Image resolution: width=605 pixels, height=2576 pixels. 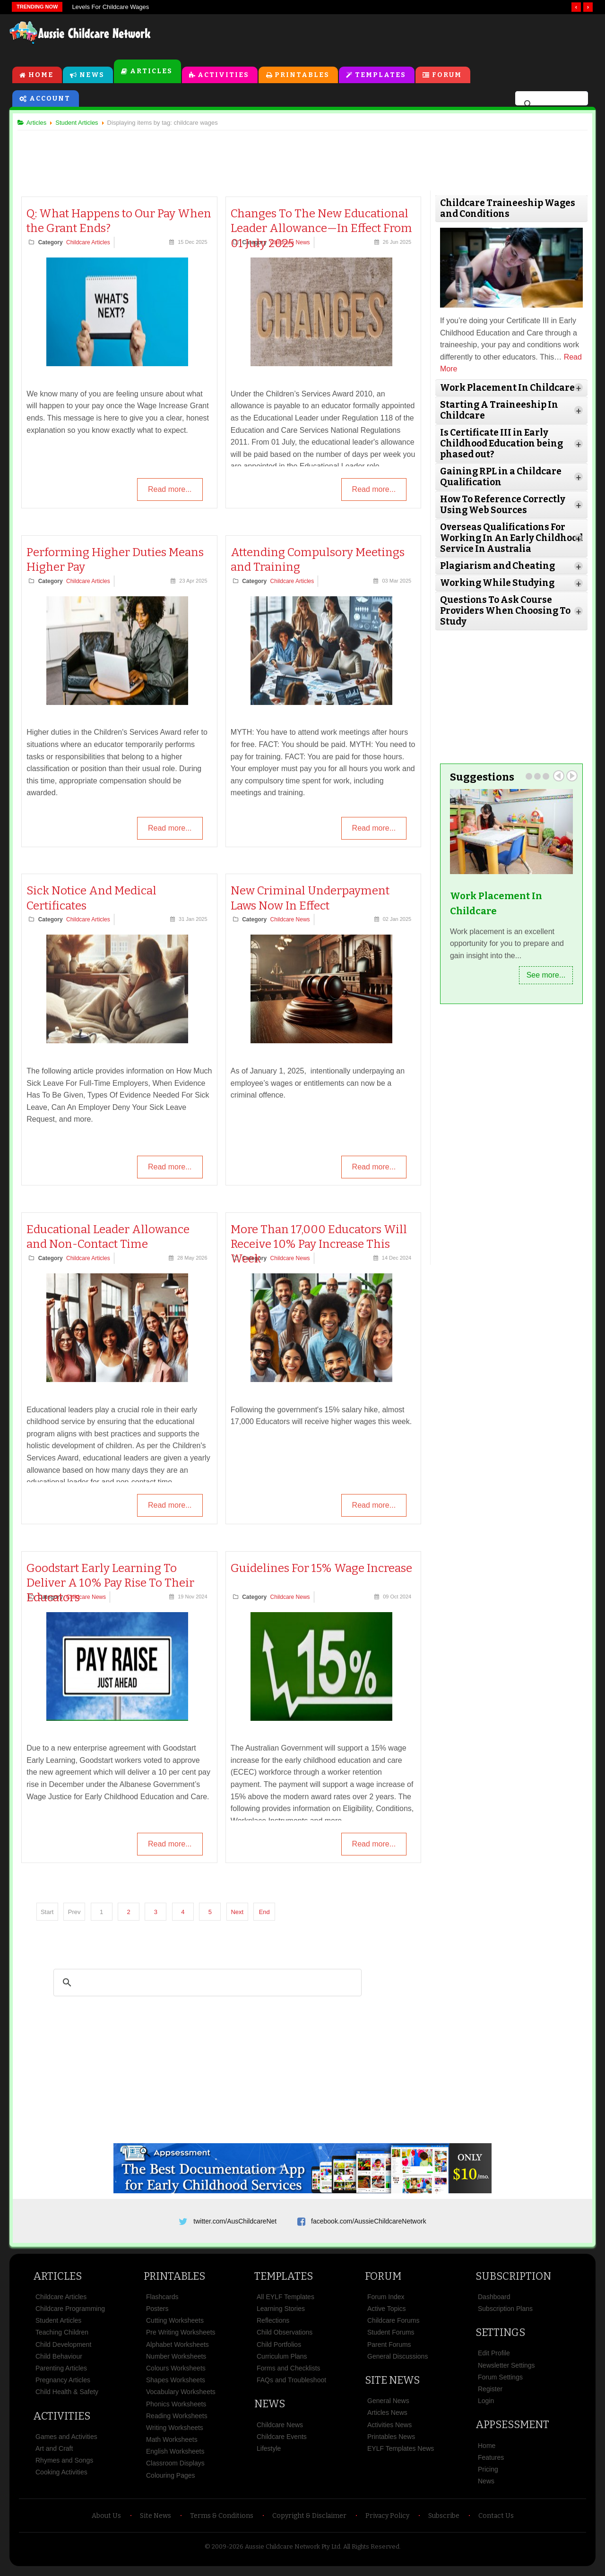 What do you see at coordinates (371, 2551) in the screenshot?
I see `All Rights Reserved` at bounding box center [371, 2551].